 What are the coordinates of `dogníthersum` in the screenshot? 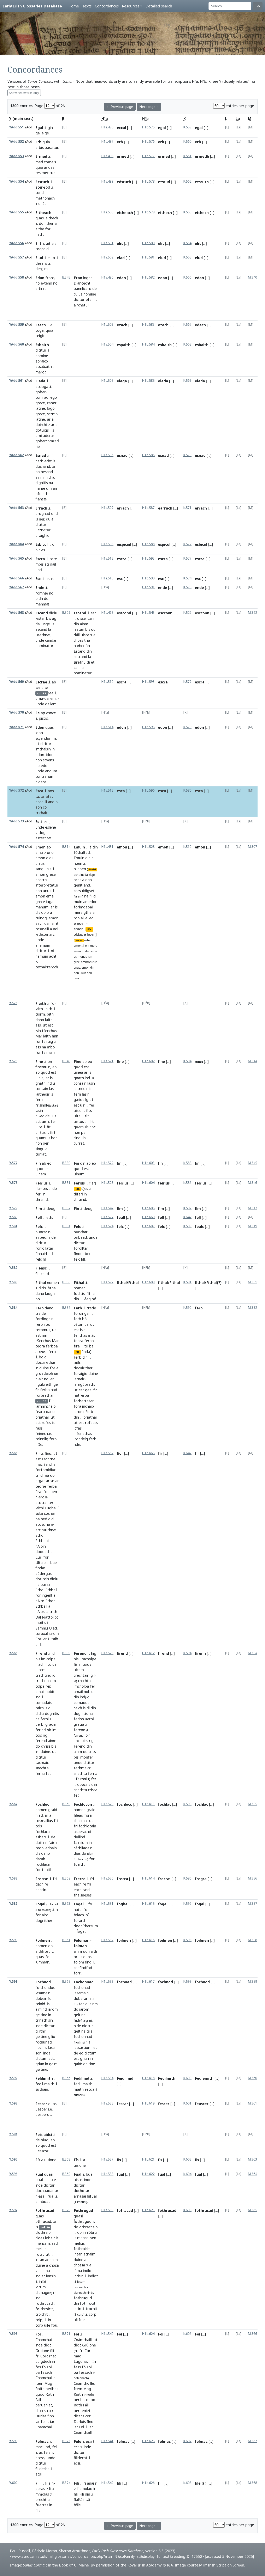 It's located at (86, 1925).